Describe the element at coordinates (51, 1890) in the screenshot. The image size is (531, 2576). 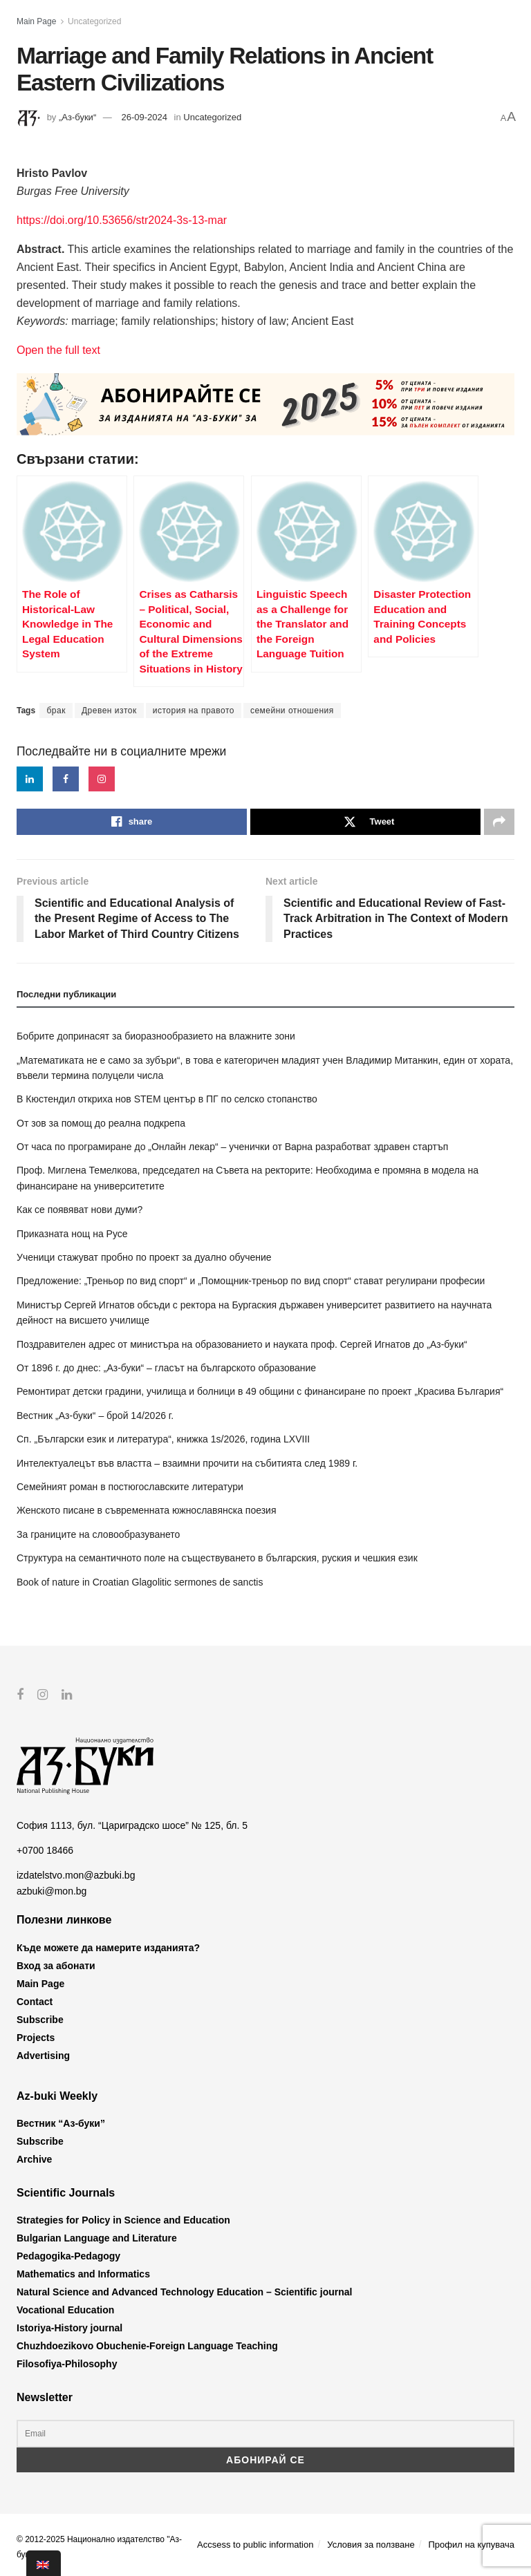
I see `azbuki@mon.bg` at that location.